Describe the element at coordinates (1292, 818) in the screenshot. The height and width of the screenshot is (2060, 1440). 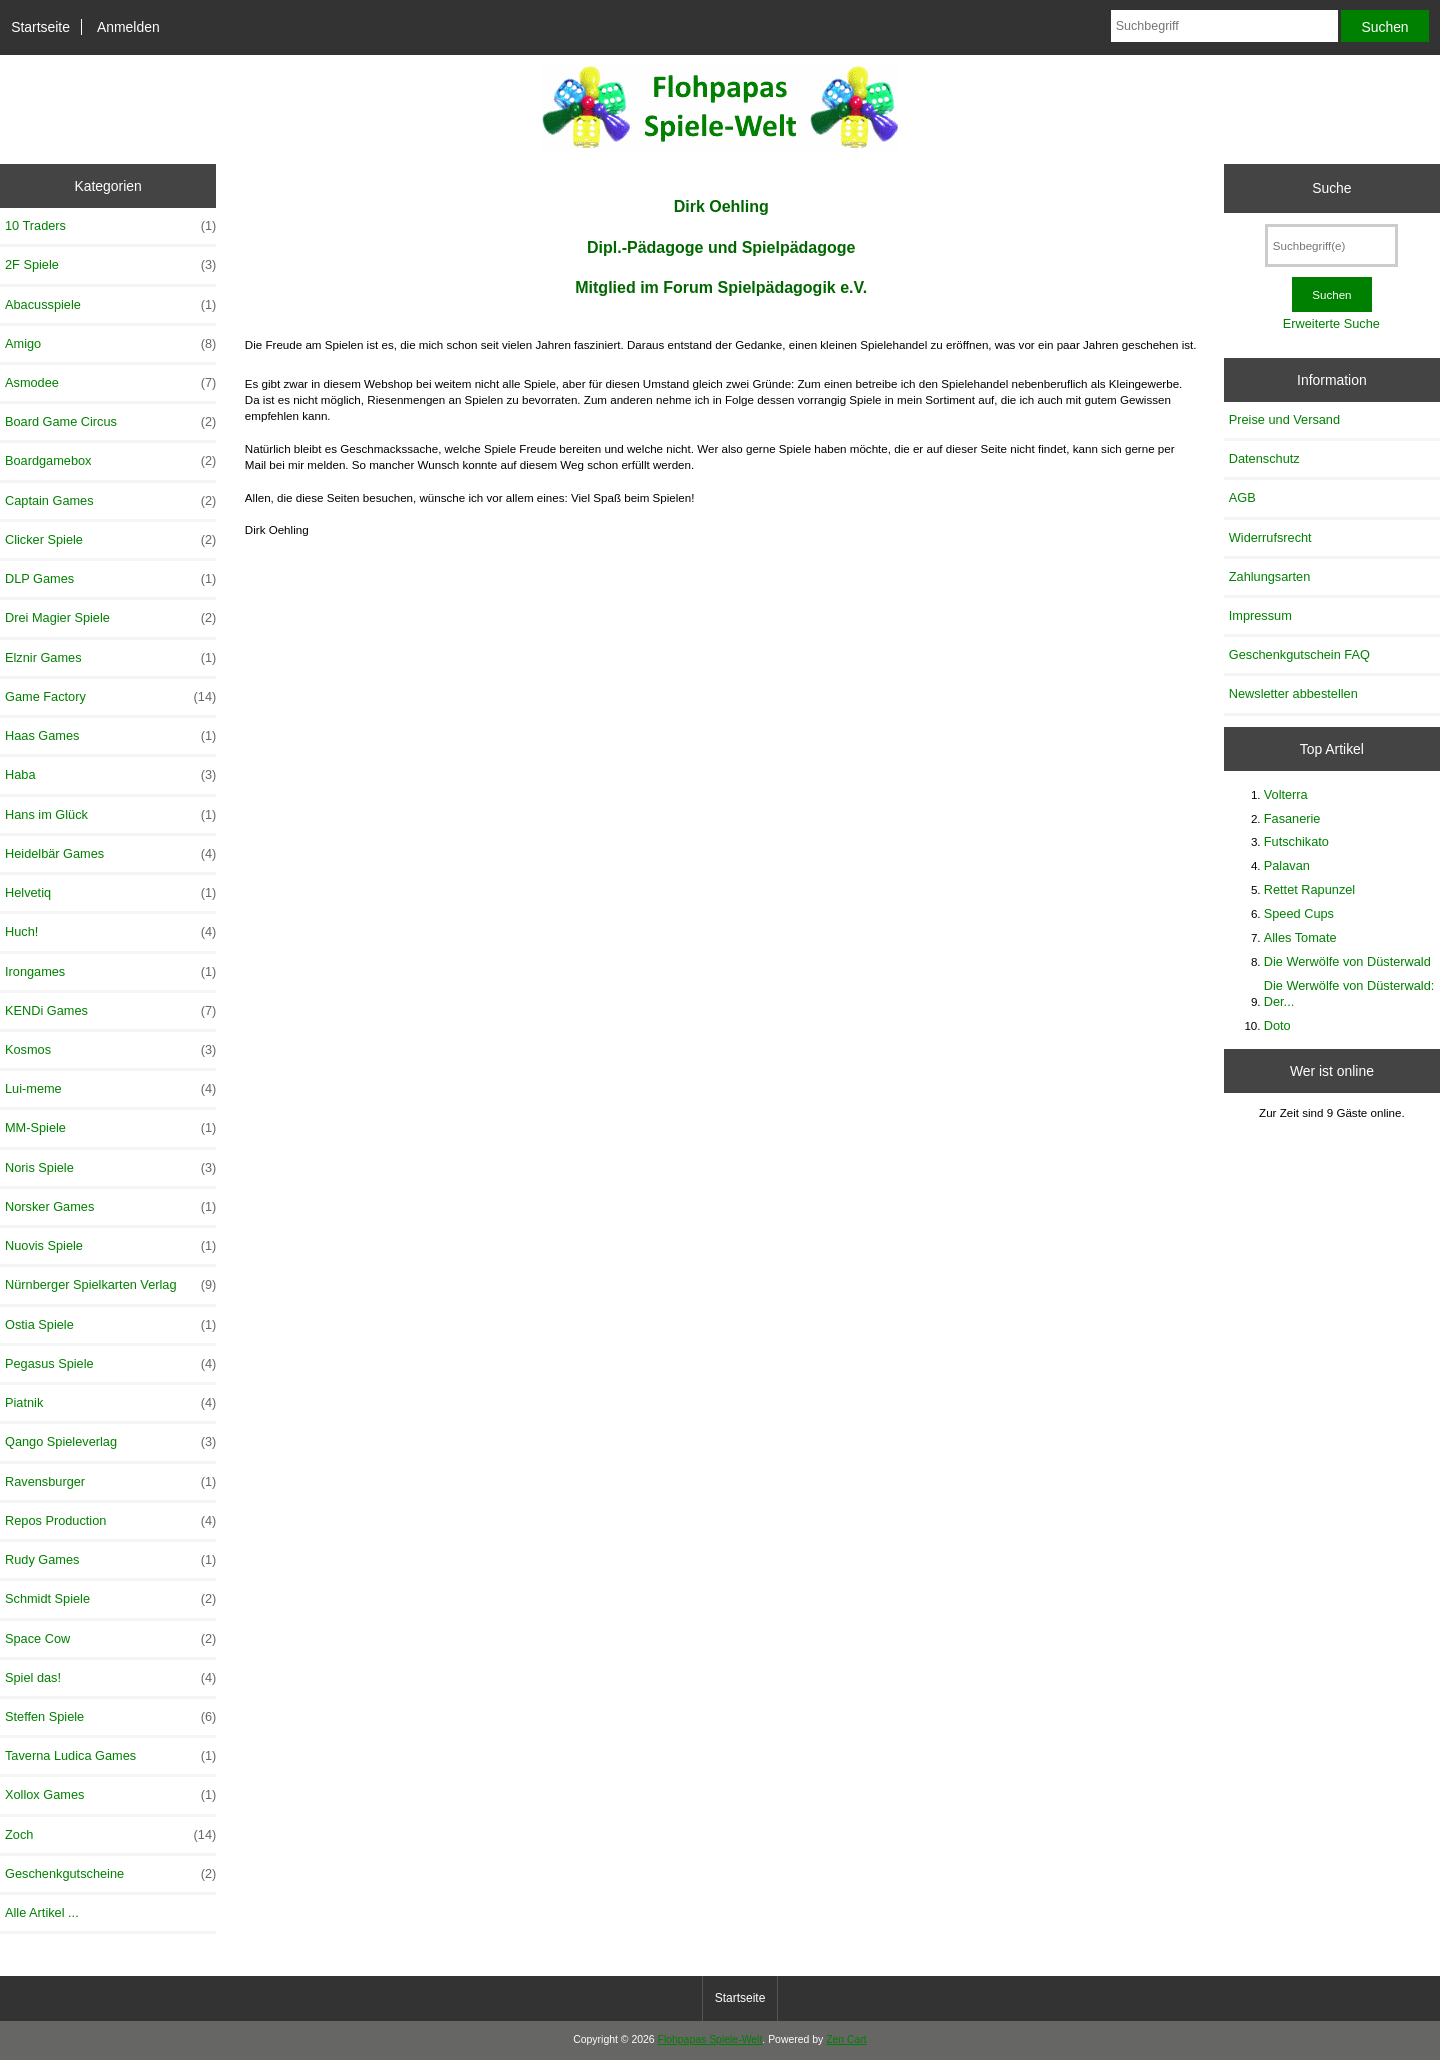
I see `Fasanerie` at that location.